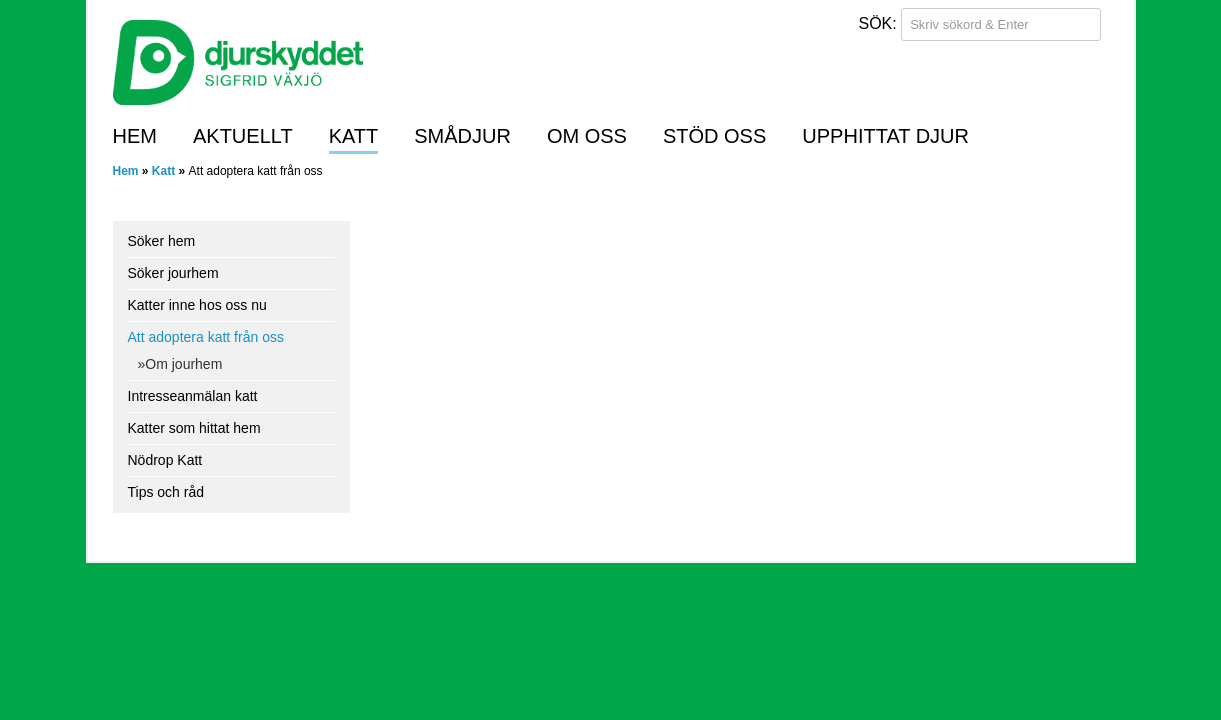 This screenshot has width=1221, height=720. What do you see at coordinates (354, 136) in the screenshot?
I see `Katt` at bounding box center [354, 136].